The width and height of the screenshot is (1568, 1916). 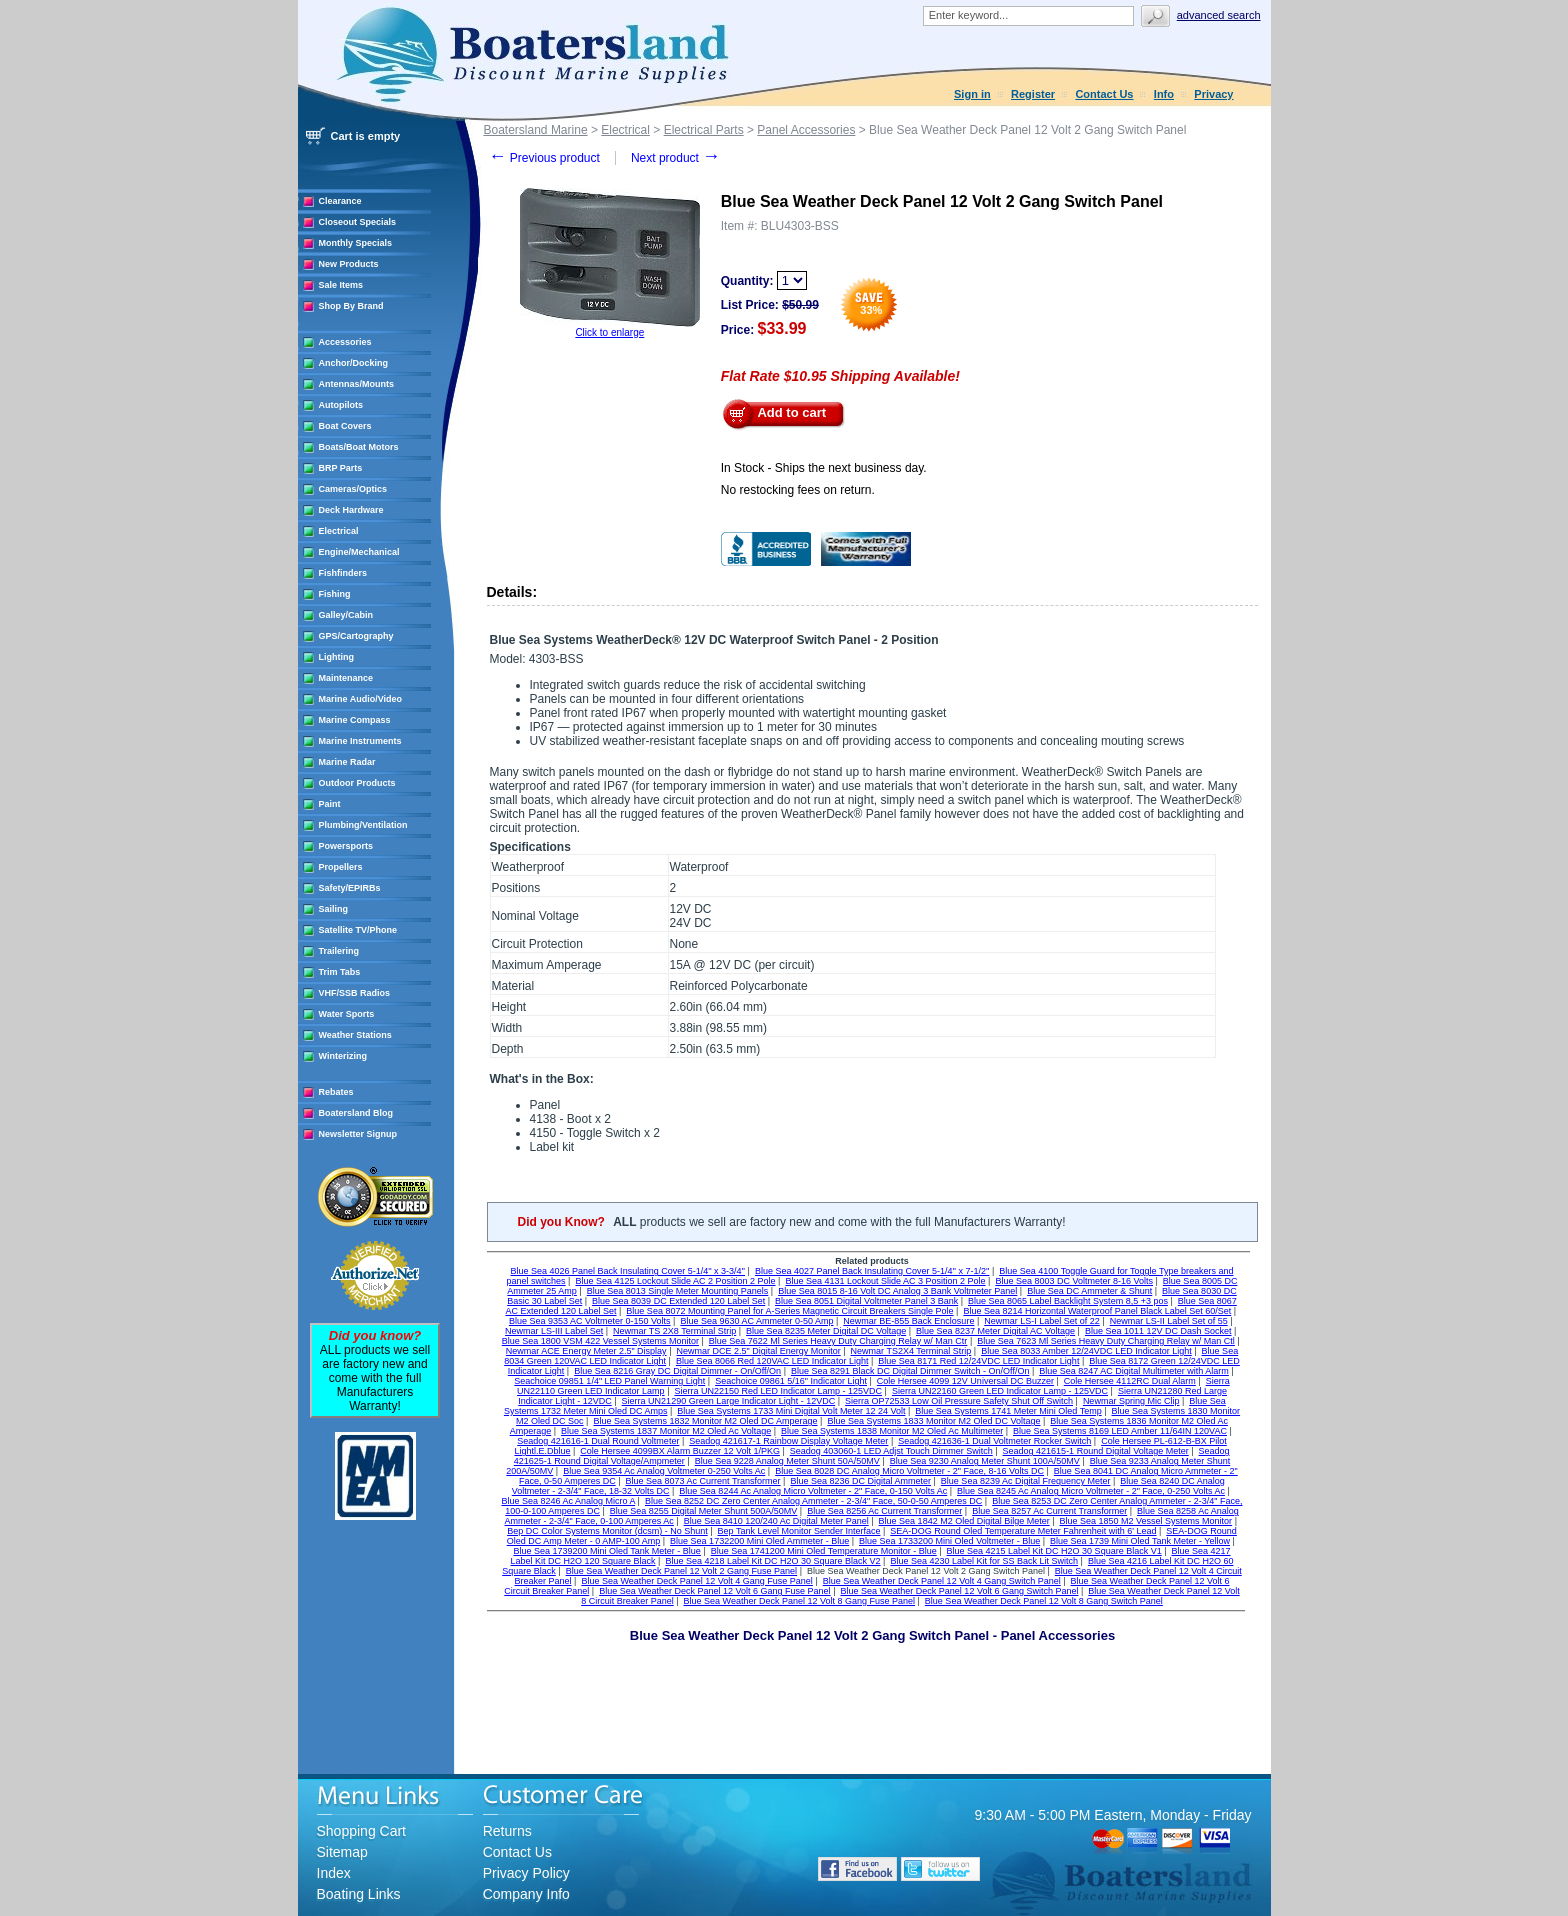 What do you see at coordinates (964, 1521) in the screenshot?
I see `Blue Sea 1842 M2 Oled Digital Bilge Meter` at bounding box center [964, 1521].